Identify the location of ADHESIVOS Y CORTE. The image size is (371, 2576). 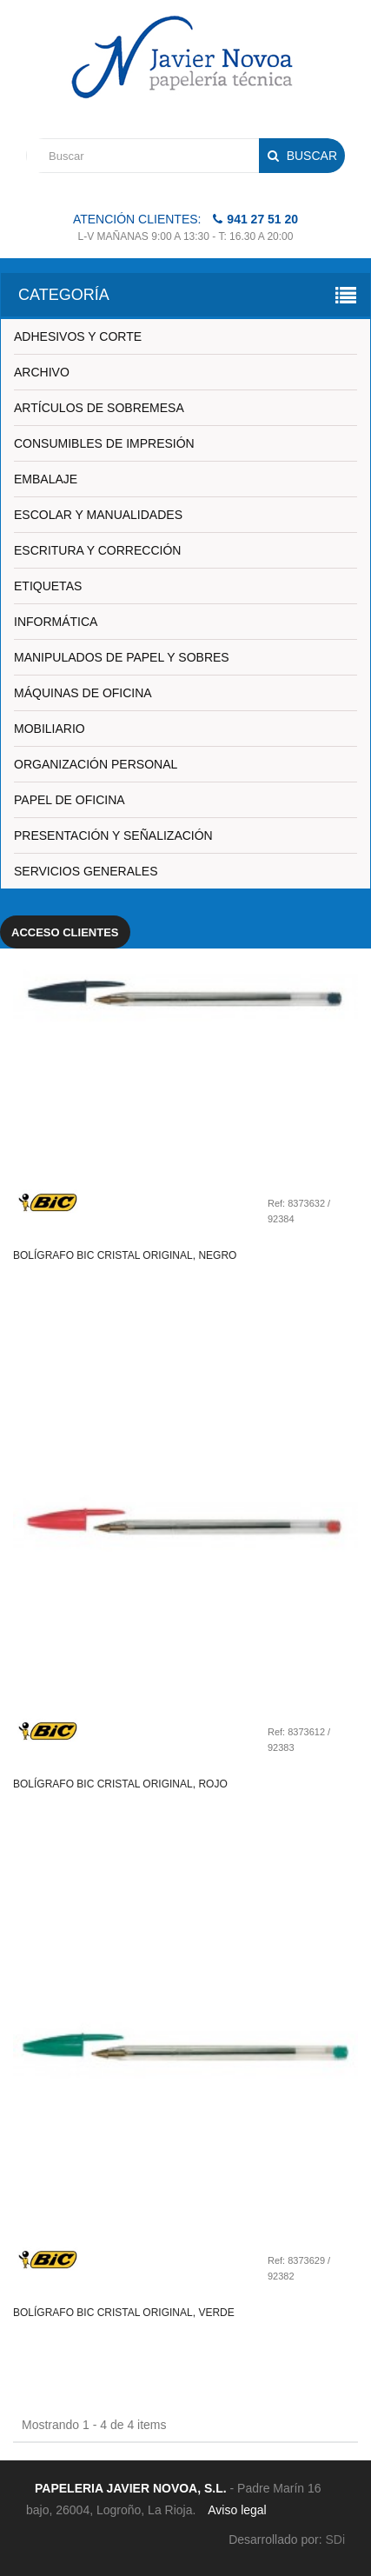
(78, 336).